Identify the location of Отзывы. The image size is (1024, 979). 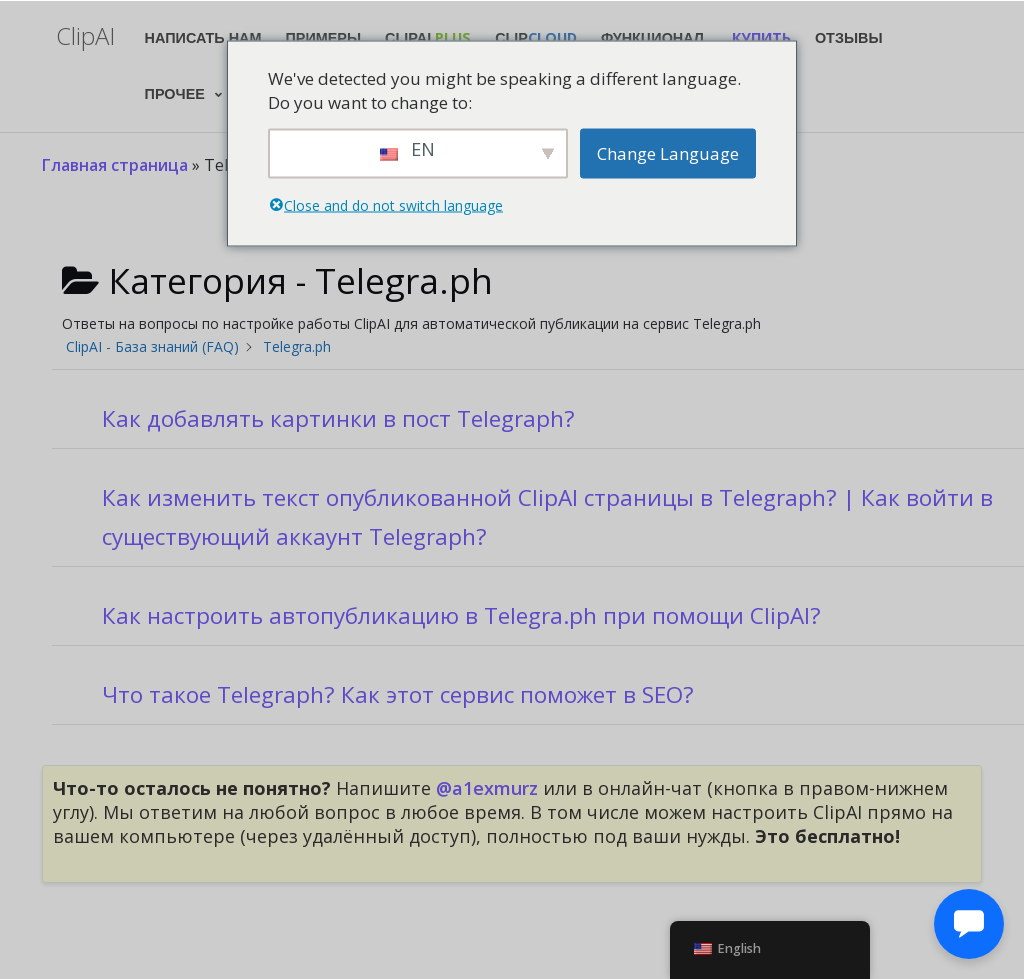
(849, 38).